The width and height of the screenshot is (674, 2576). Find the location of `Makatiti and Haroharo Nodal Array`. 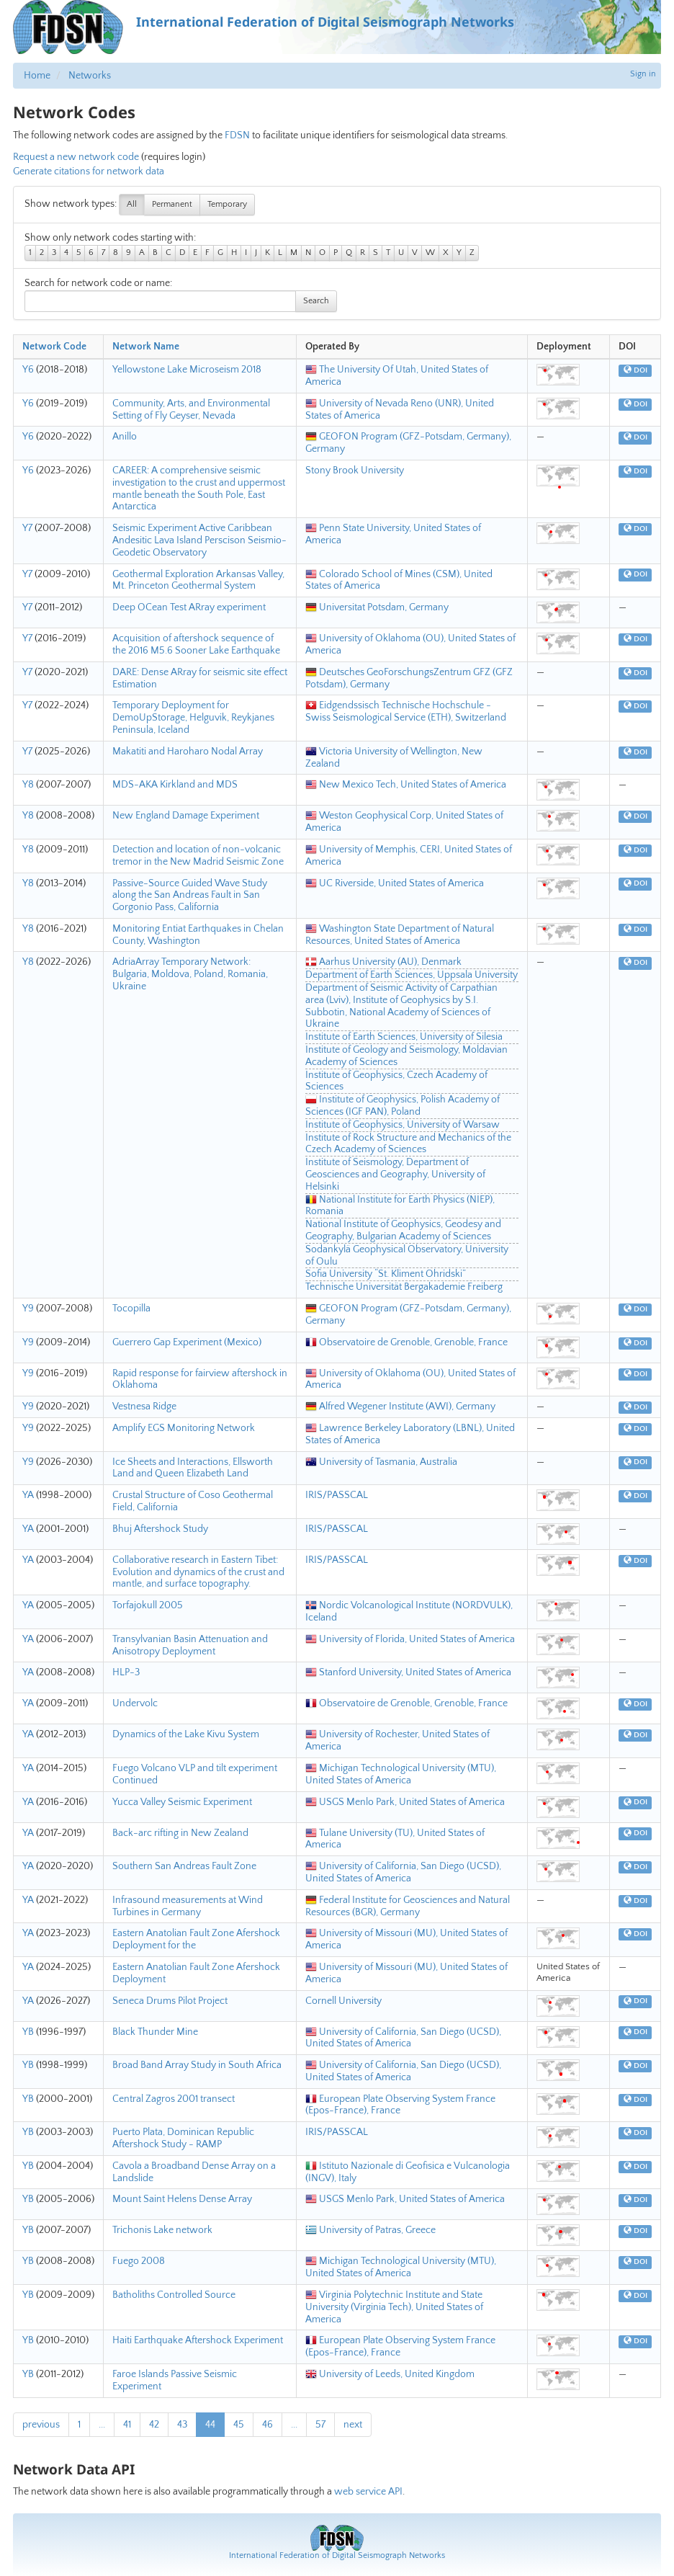

Makatiti and Haroharo Nodal Array is located at coordinates (187, 751).